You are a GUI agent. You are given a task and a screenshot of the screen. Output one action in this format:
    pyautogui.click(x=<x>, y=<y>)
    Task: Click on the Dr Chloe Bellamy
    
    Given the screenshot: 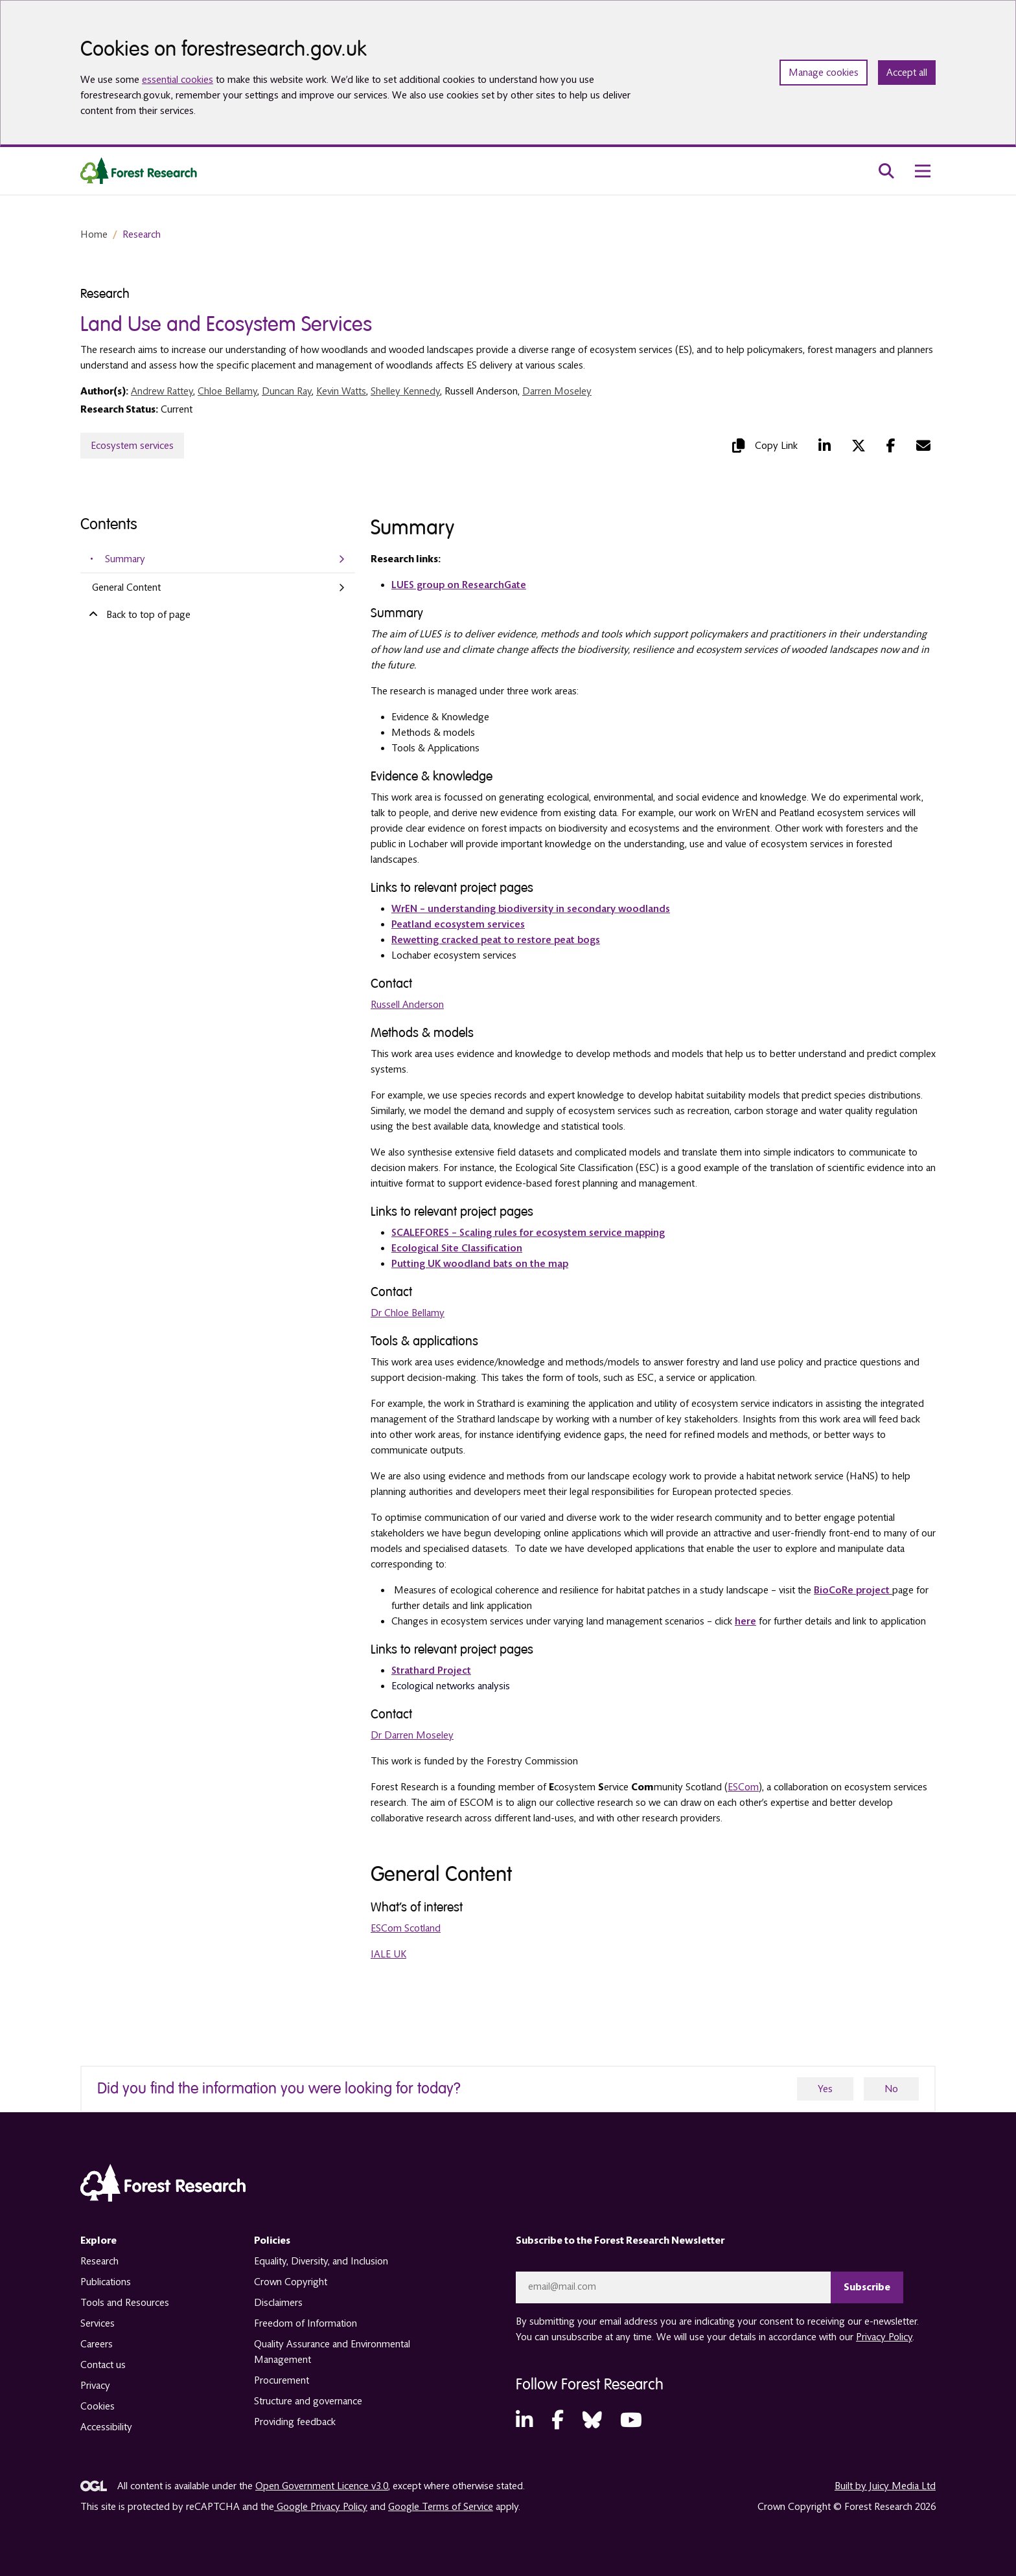 What is the action you would take?
    pyautogui.click(x=407, y=1313)
    